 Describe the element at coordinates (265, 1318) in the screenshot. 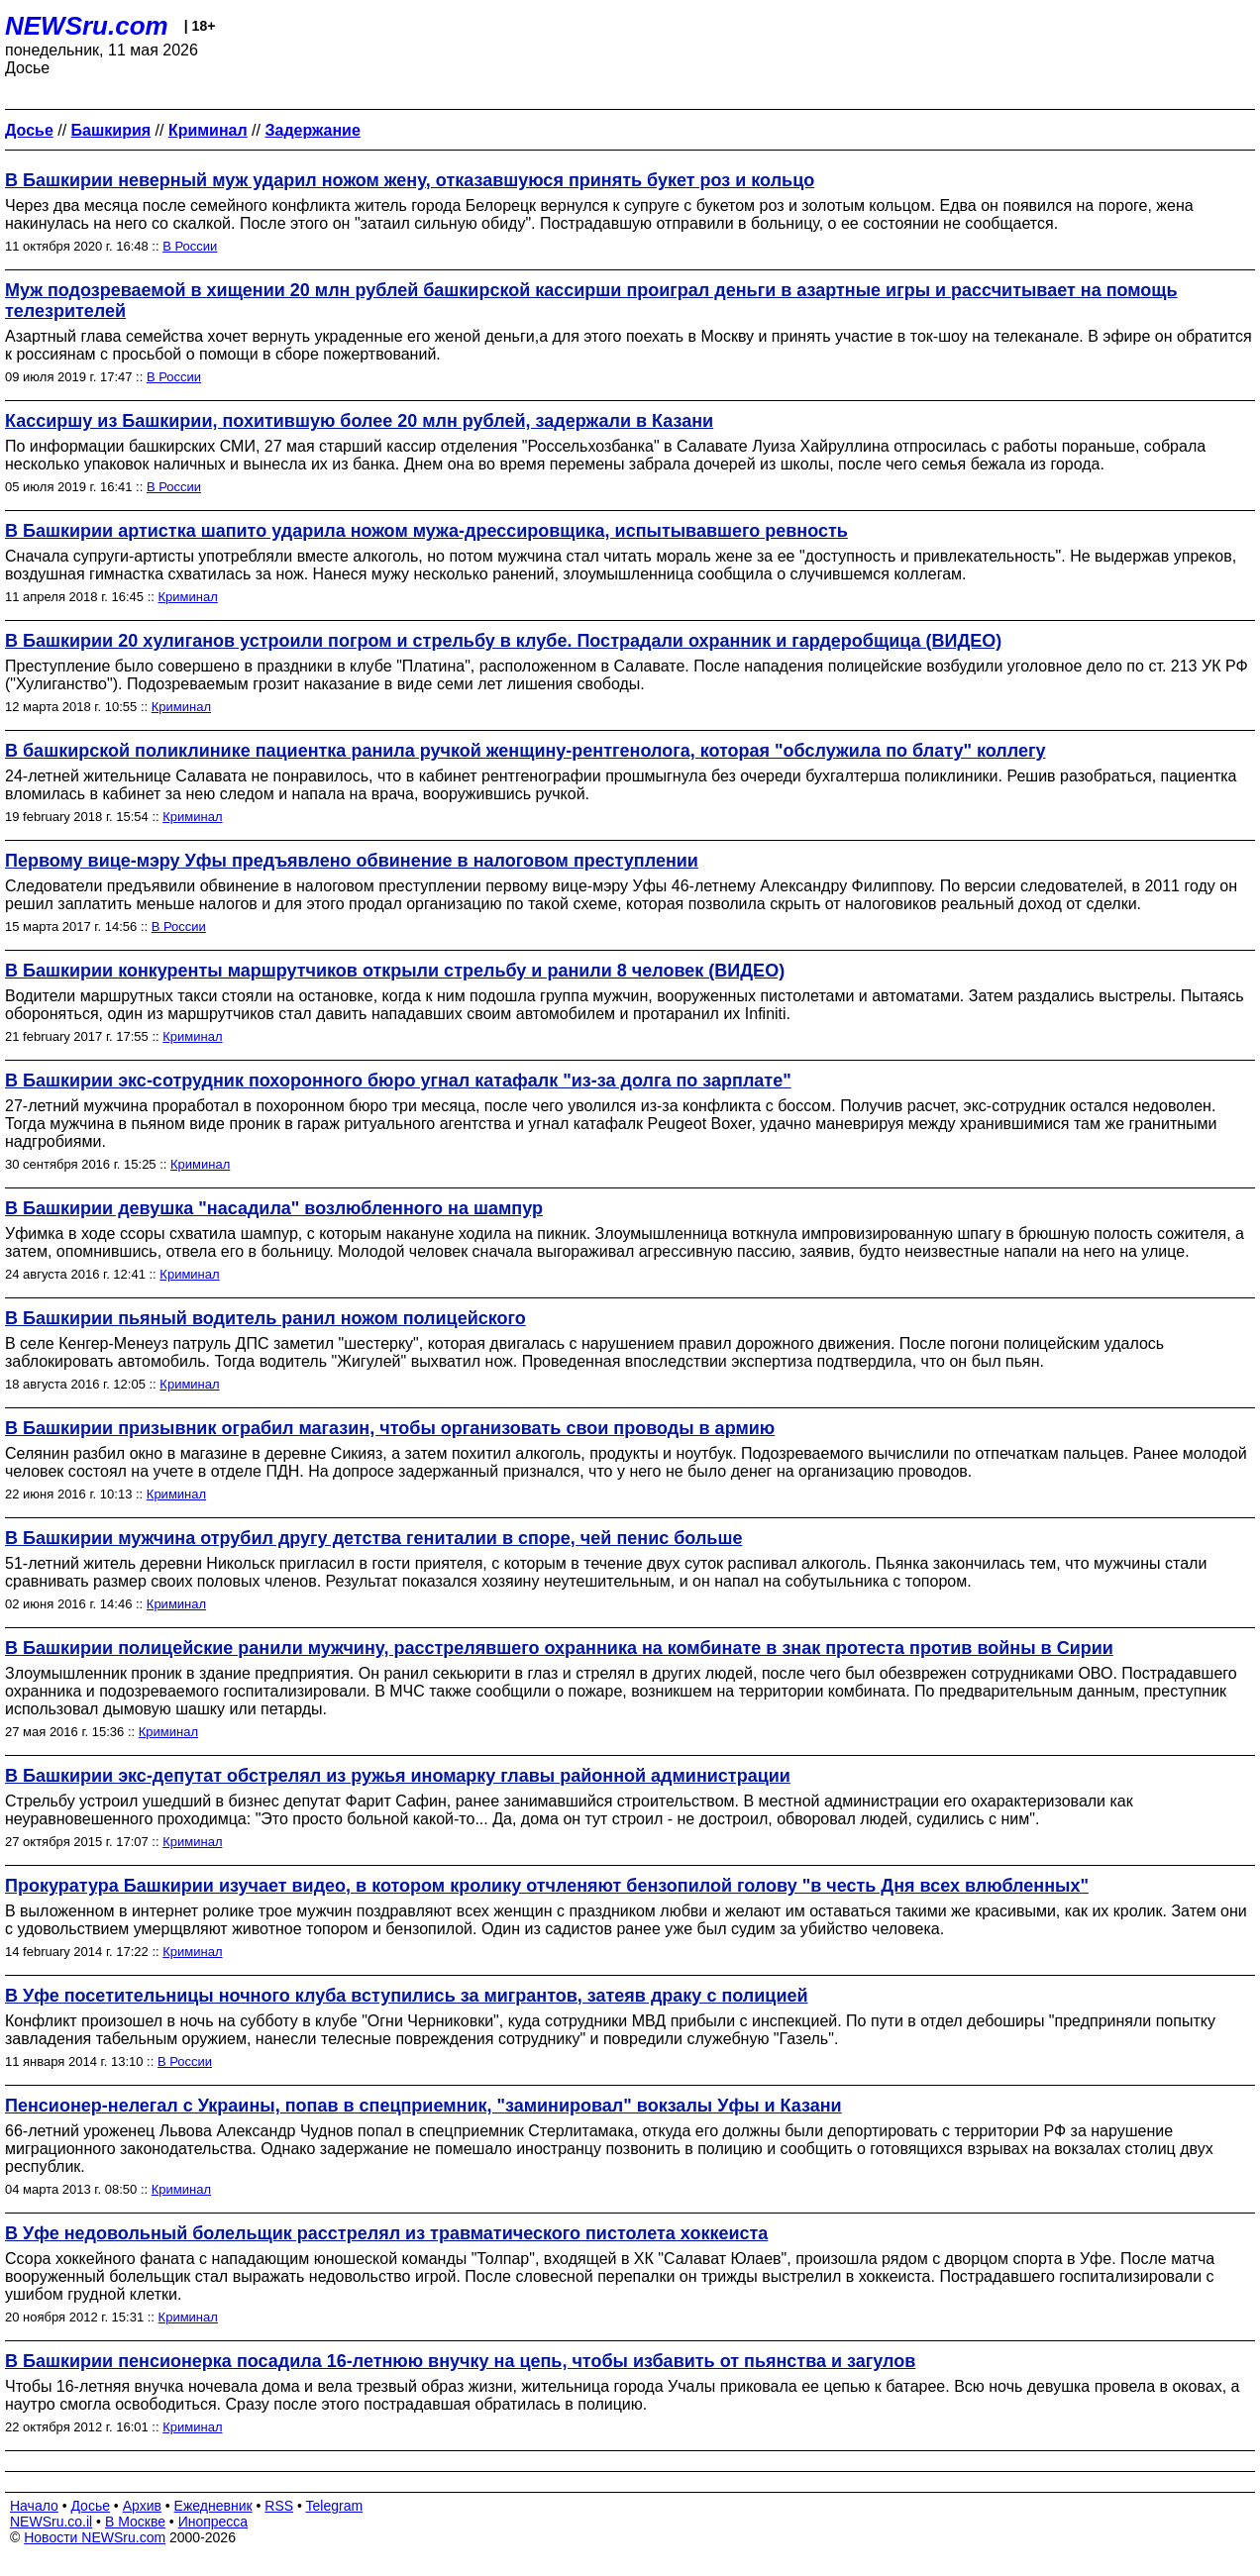

I see `В Башкирии пьяный водитель ранил ножом полицейского` at that location.